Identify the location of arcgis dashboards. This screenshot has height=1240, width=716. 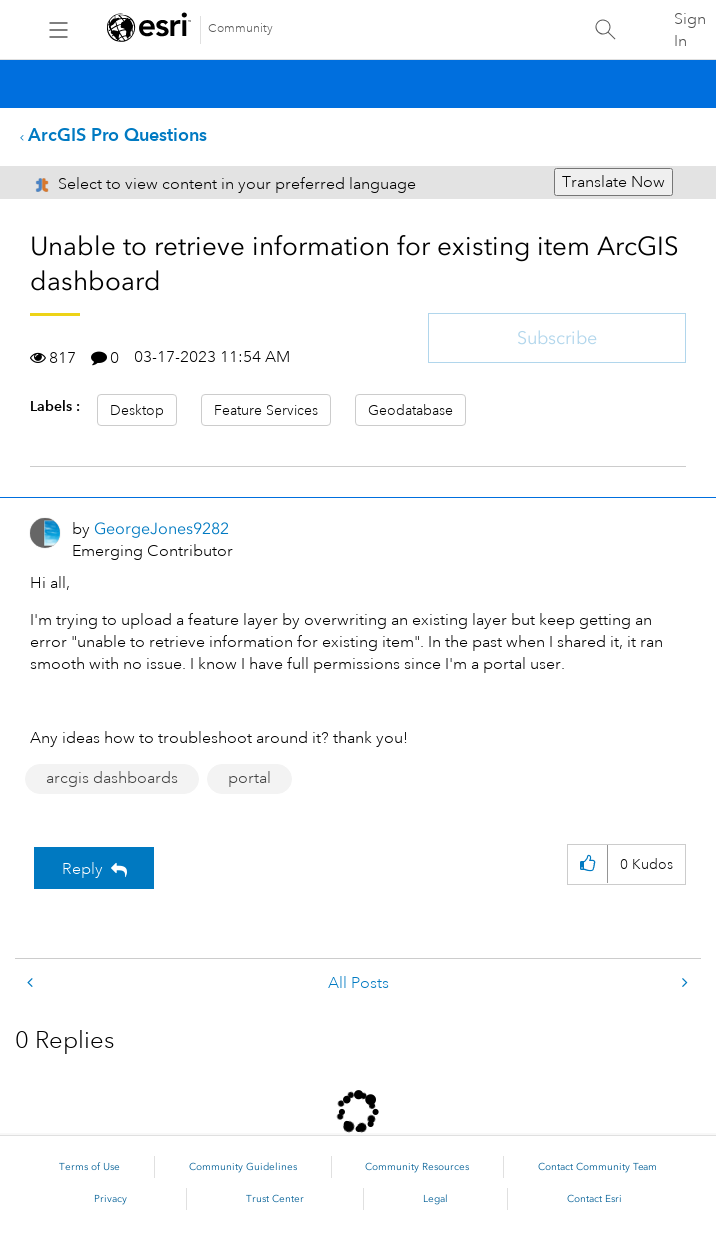
(112, 778).